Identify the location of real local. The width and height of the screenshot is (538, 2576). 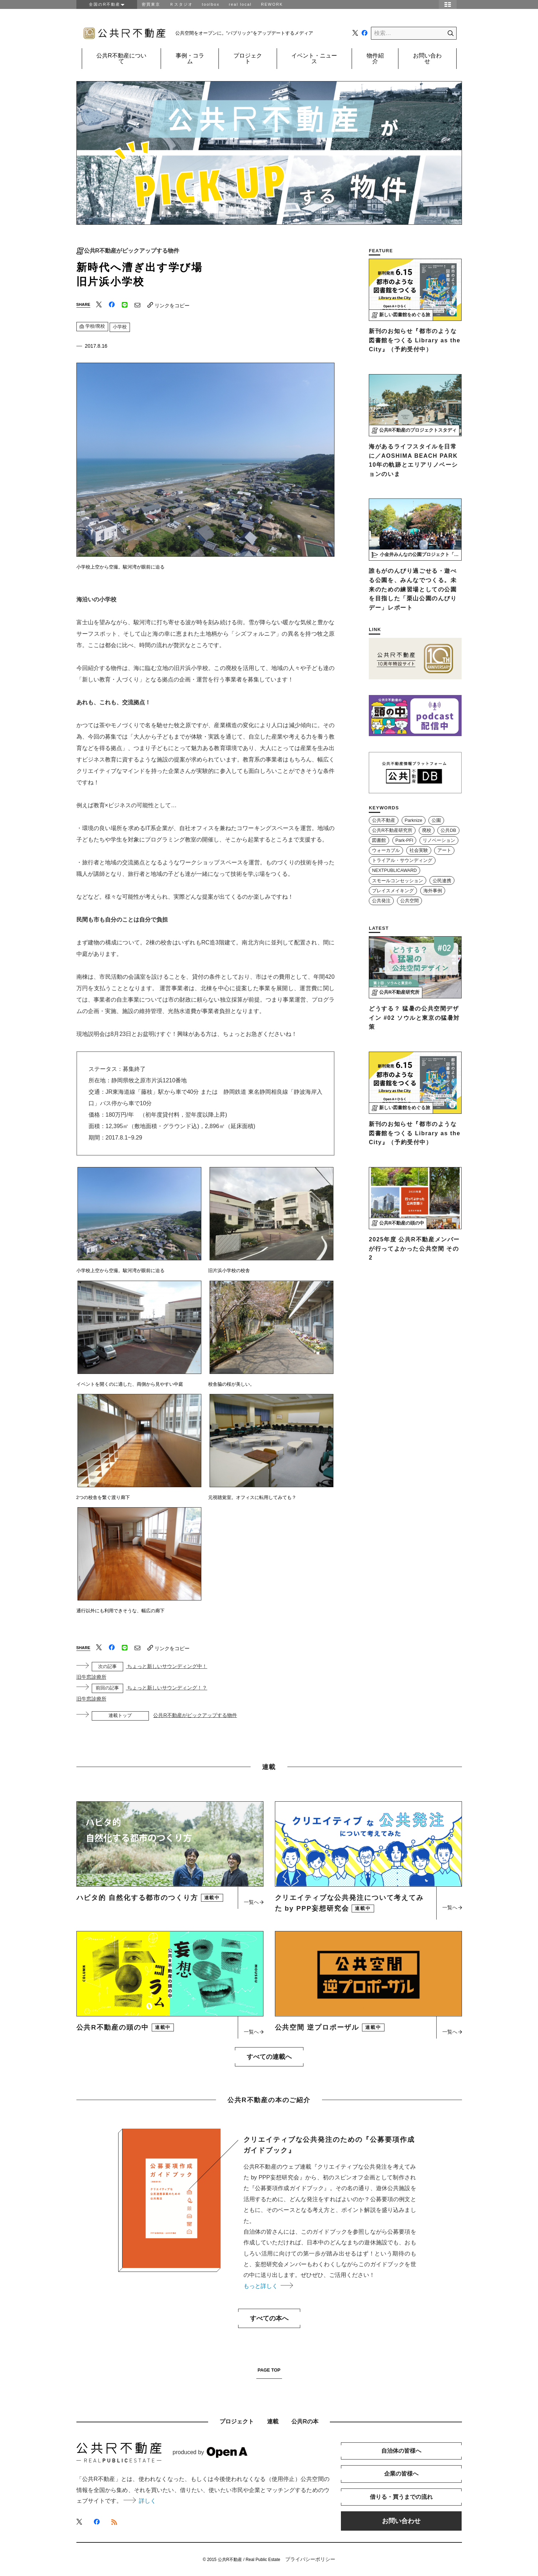
(240, 4).